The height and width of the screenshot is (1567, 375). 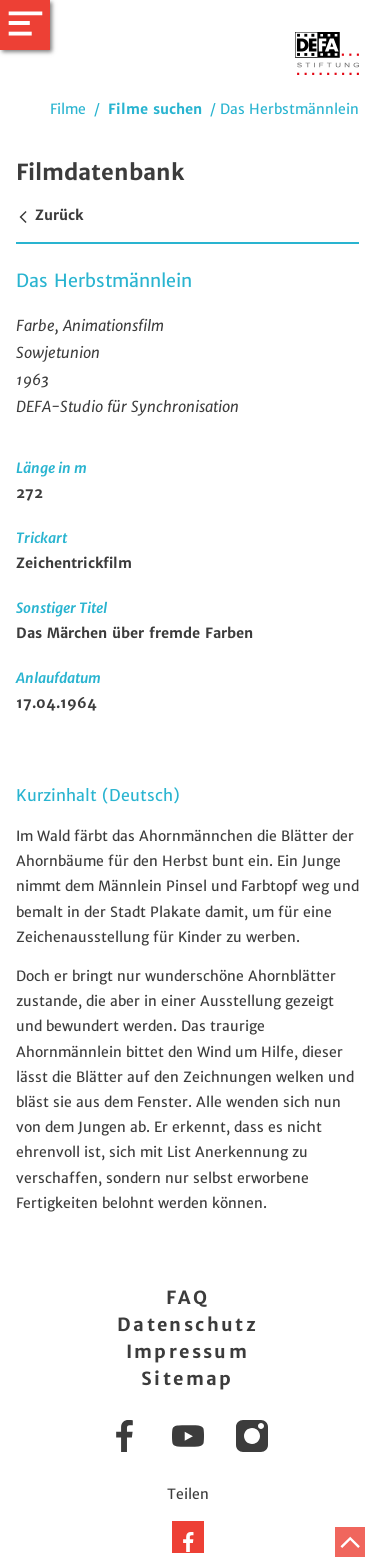 I want to click on Filme suchen, so click(x=155, y=109).